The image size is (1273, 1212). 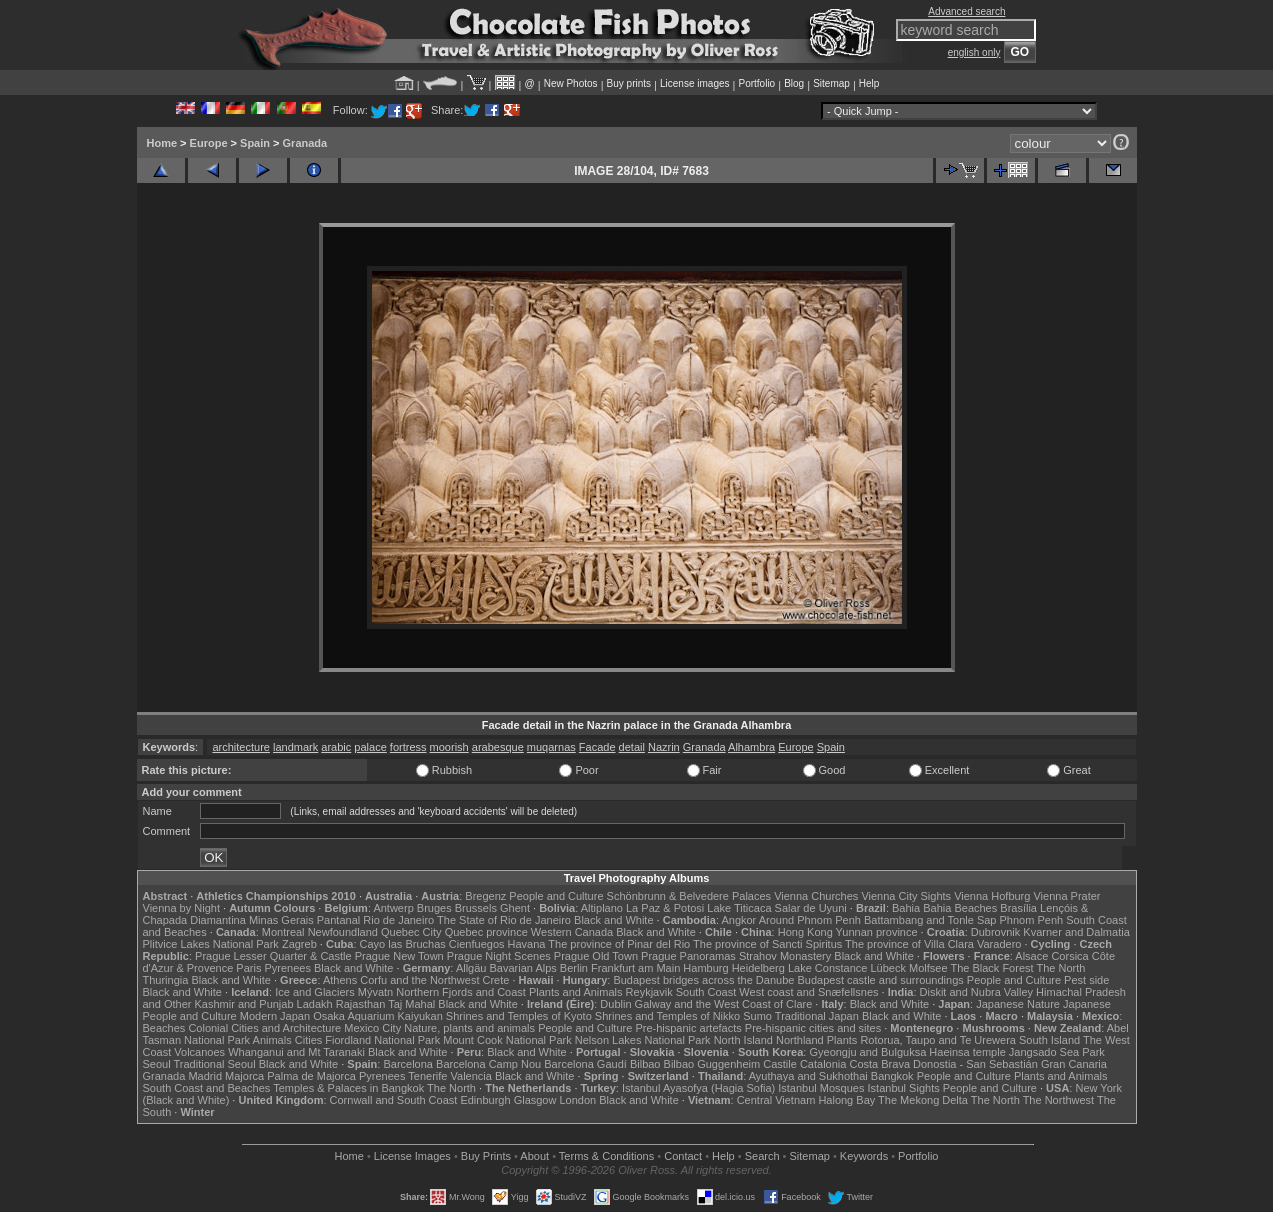 I want to click on Hong Kong, so click(x=805, y=932).